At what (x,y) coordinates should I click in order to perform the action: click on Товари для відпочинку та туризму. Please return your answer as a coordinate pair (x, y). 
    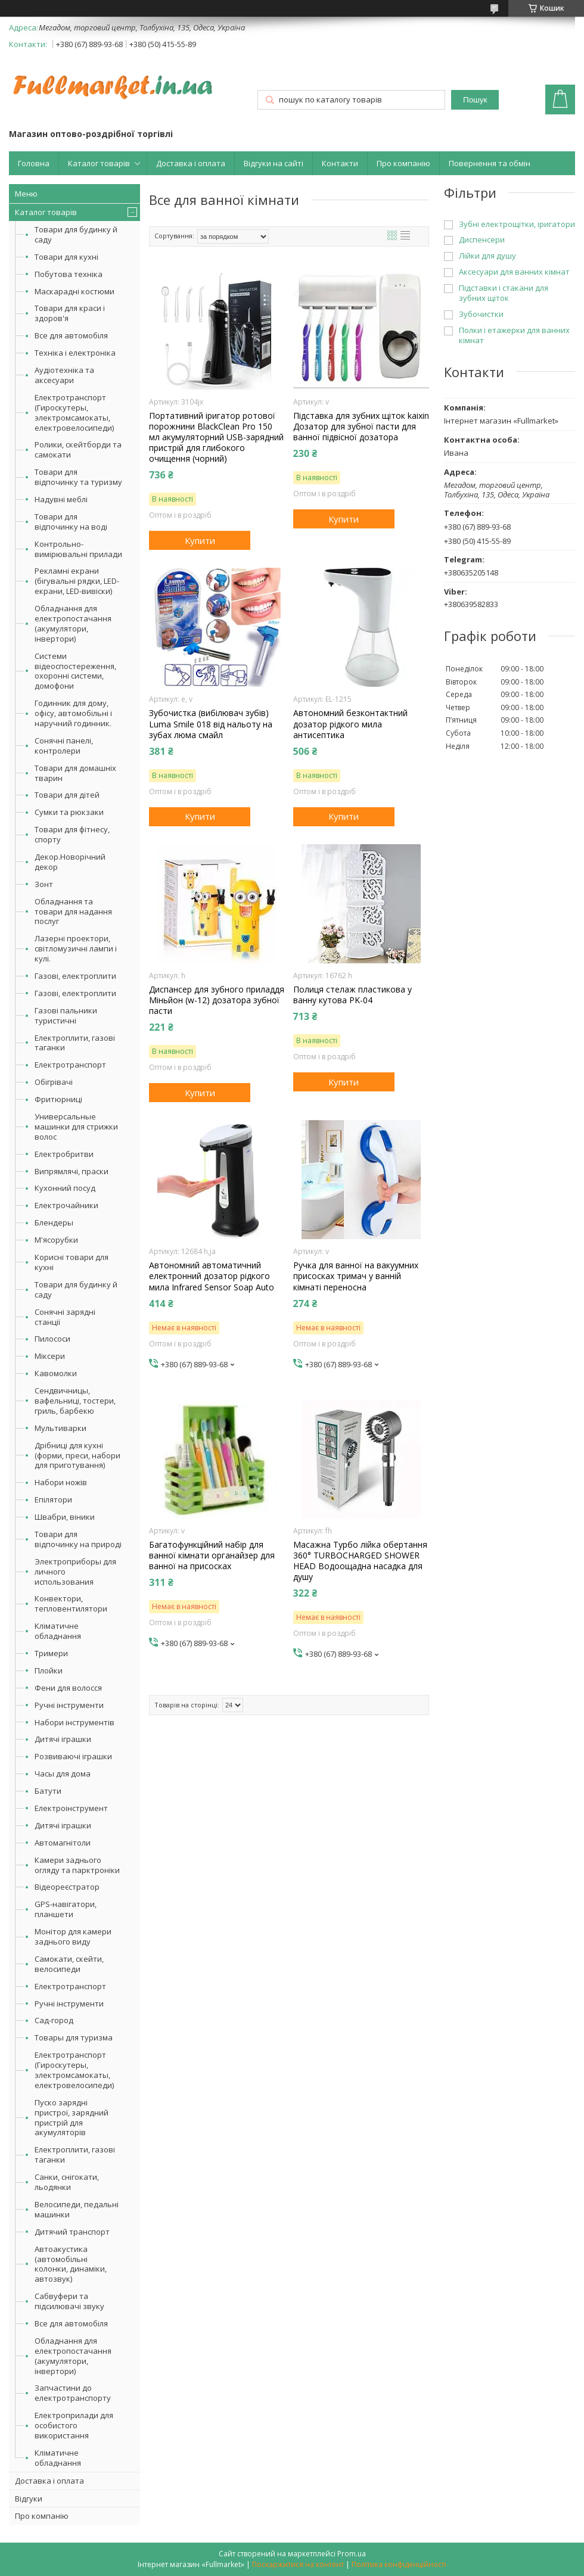
    Looking at the image, I should click on (78, 476).